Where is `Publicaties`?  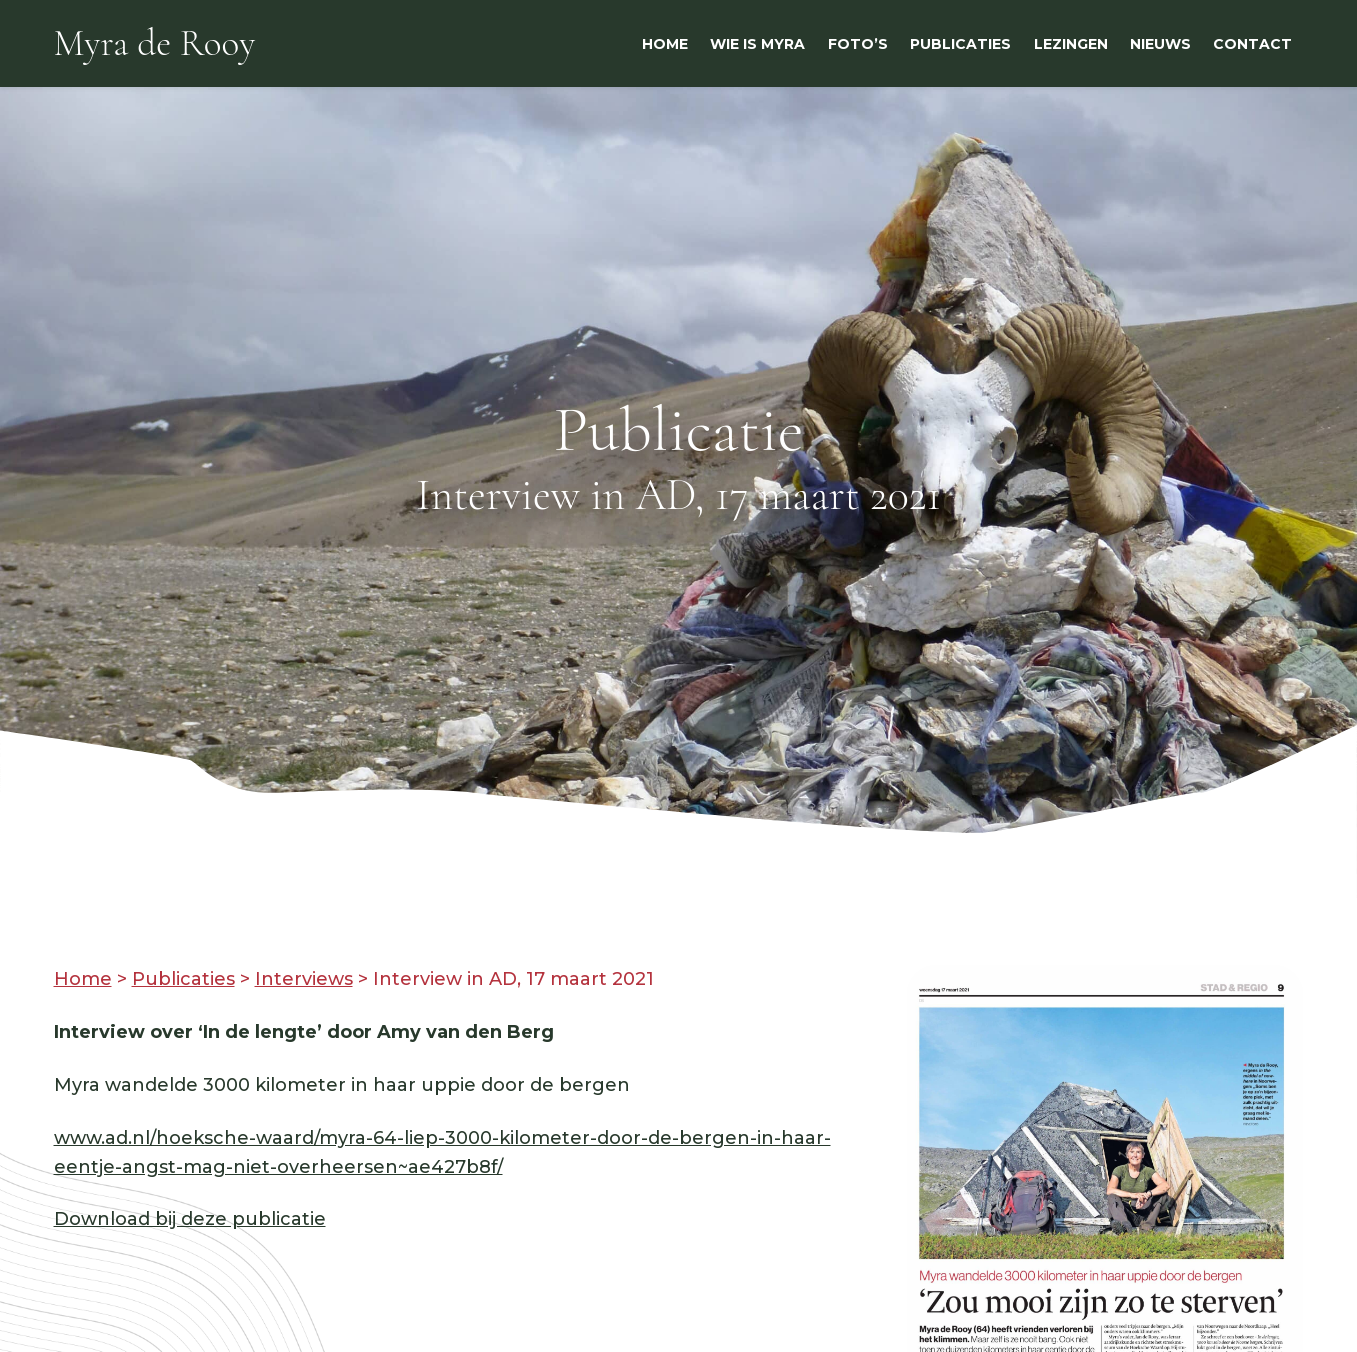 Publicaties is located at coordinates (183, 979).